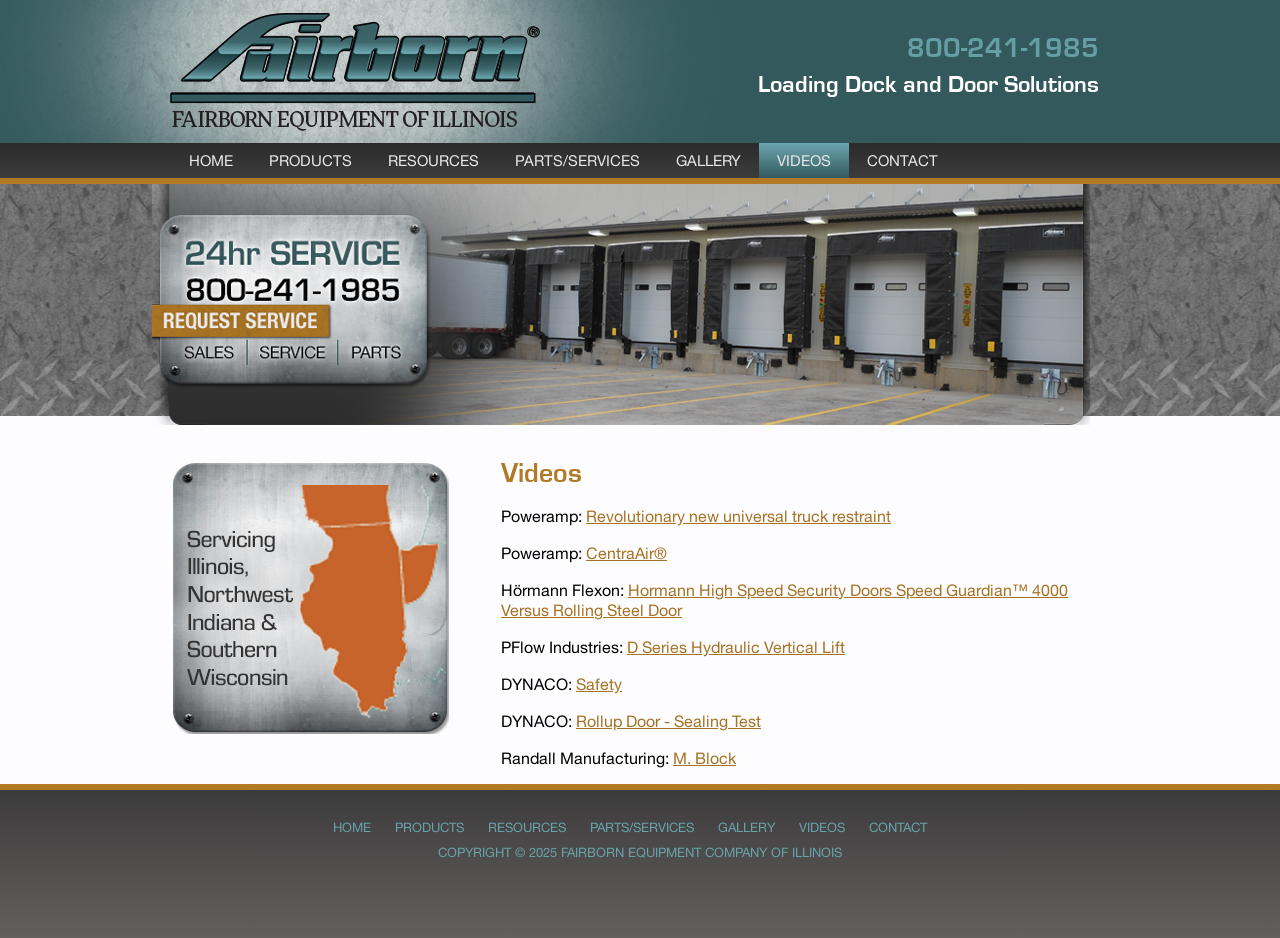 The image size is (1280, 938). Describe the element at coordinates (738, 516) in the screenshot. I see `Revolutionary new universal truck restraint` at that location.